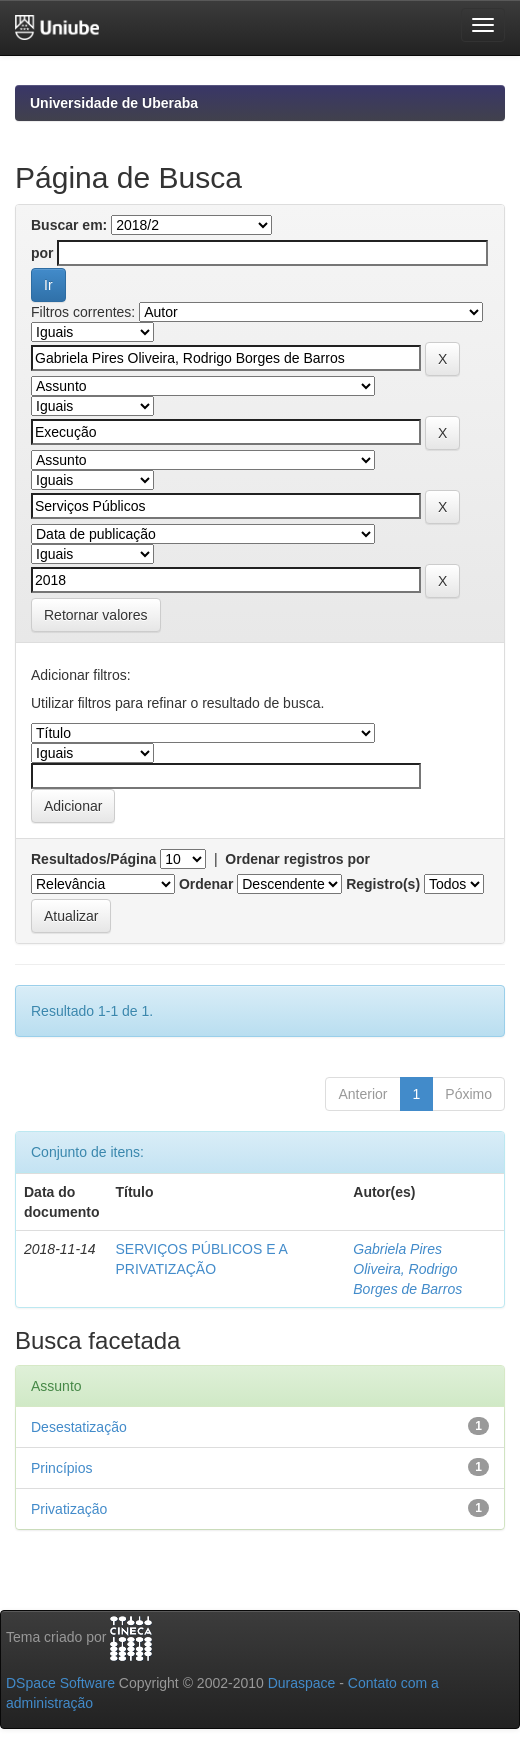 This screenshot has height=1749, width=520. Describe the element at coordinates (61, 1468) in the screenshot. I see `Princípios` at that location.